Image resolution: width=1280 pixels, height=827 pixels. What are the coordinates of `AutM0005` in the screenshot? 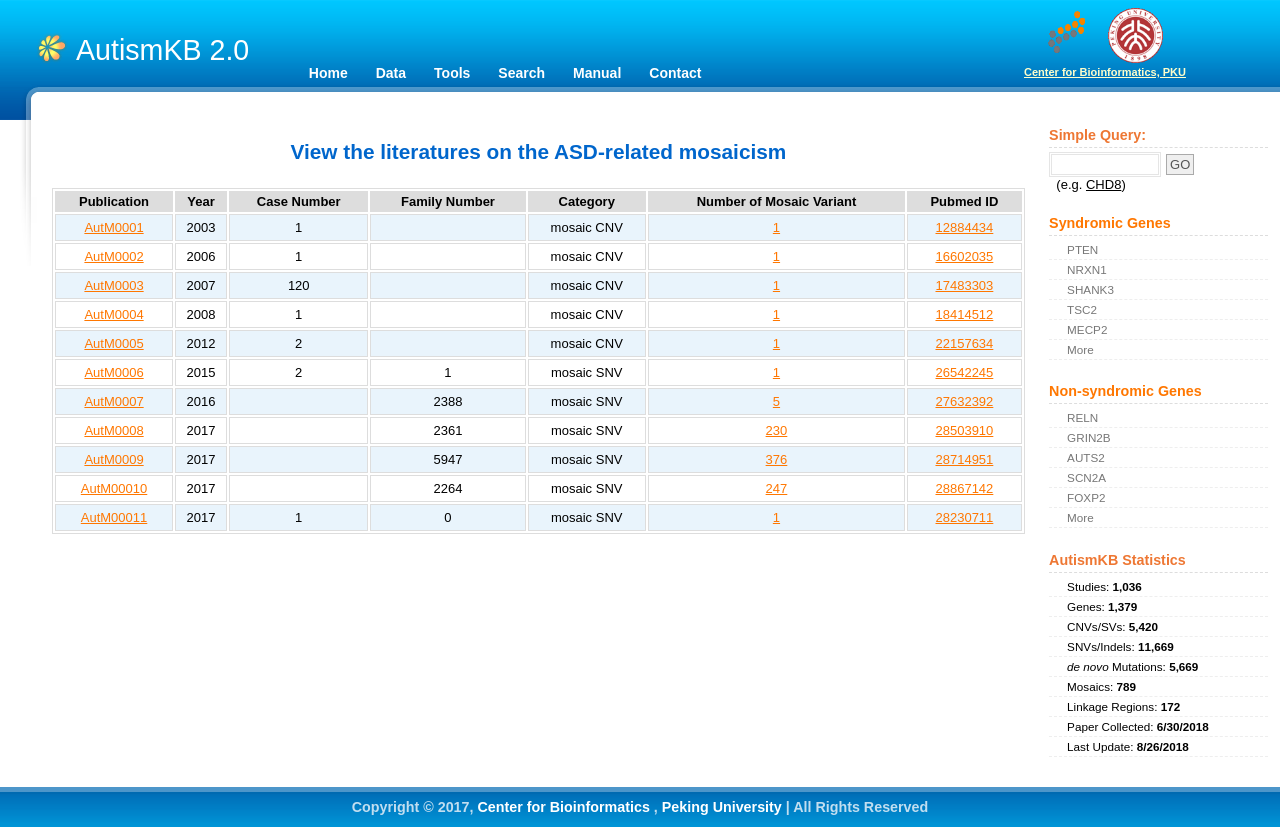 It's located at (113, 343).